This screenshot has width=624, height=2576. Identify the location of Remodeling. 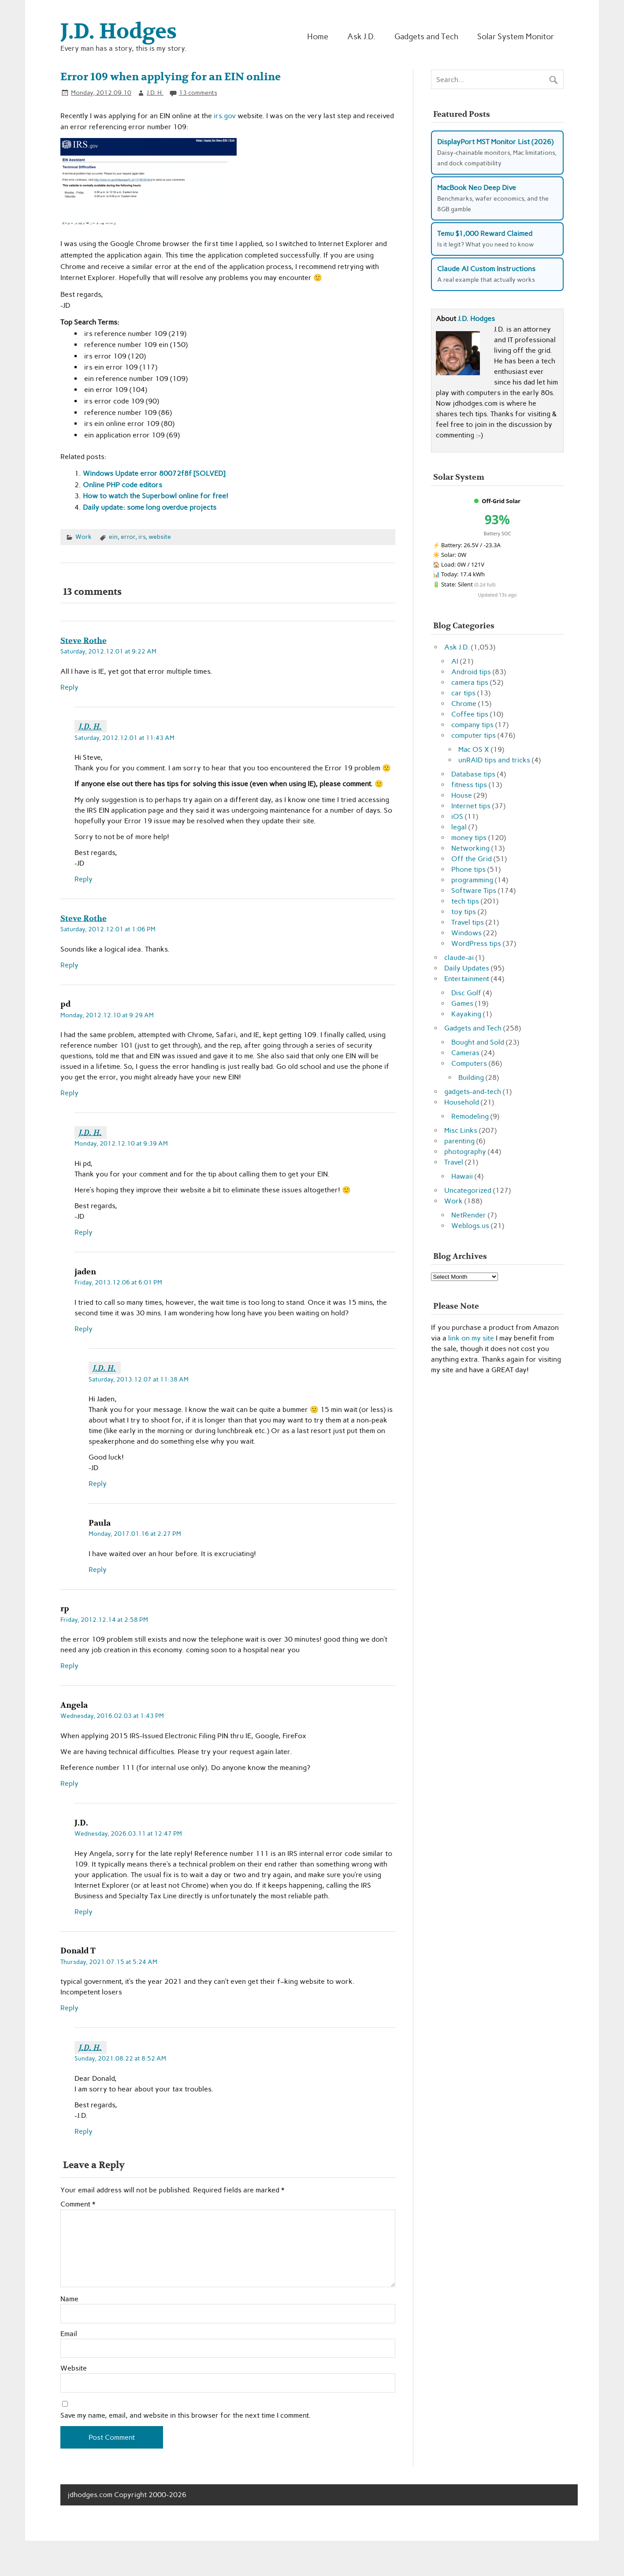
(470, 1116).